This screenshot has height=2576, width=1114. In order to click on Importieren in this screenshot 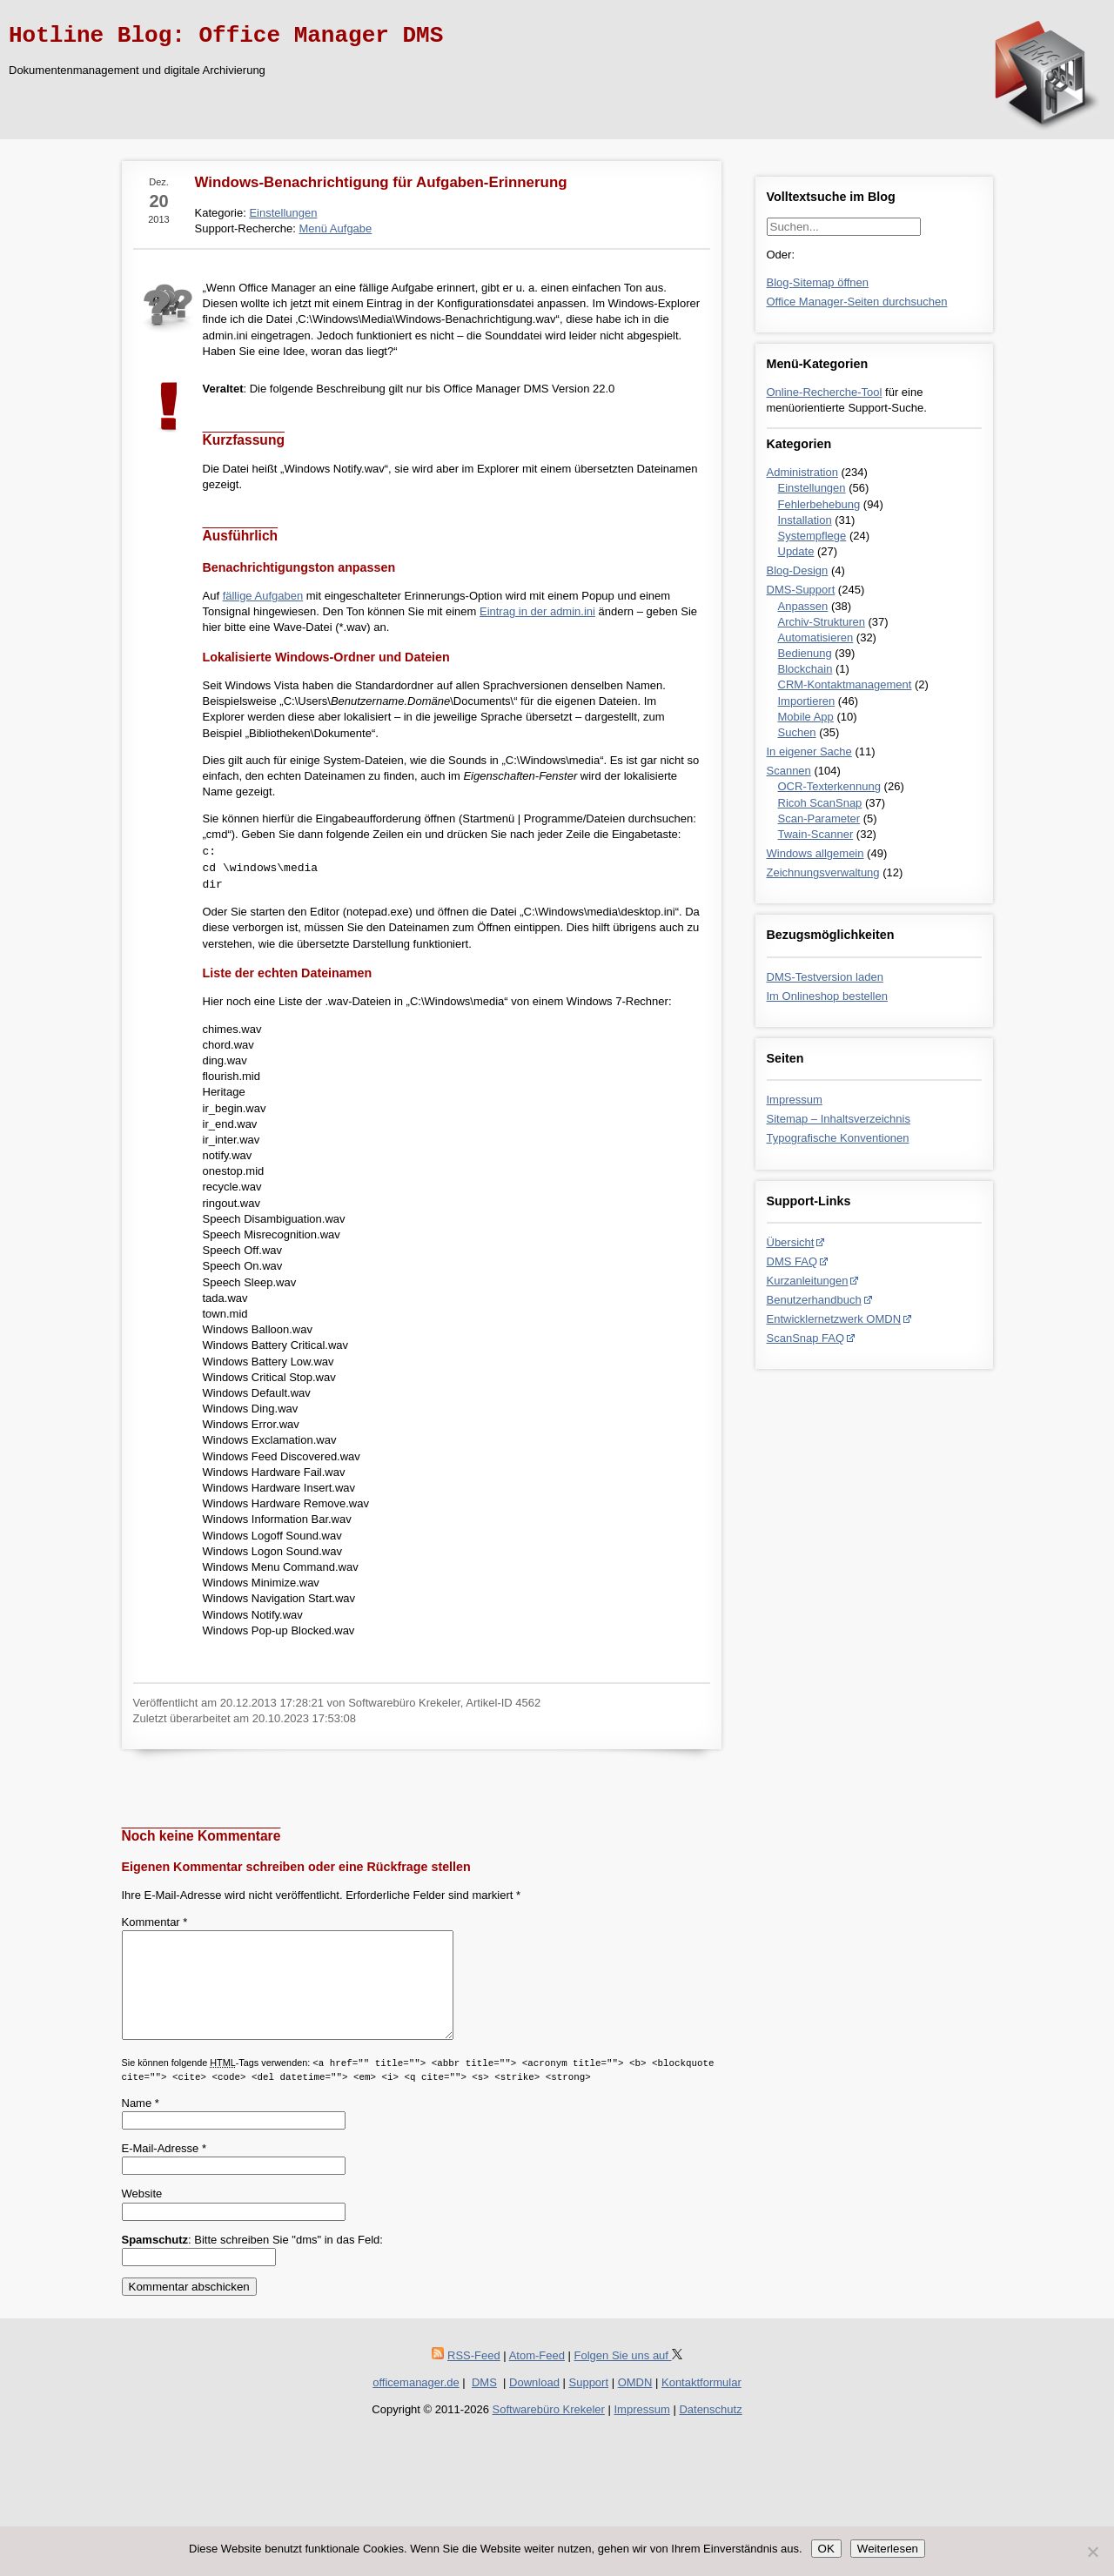, I will do `click(807, 701)`.